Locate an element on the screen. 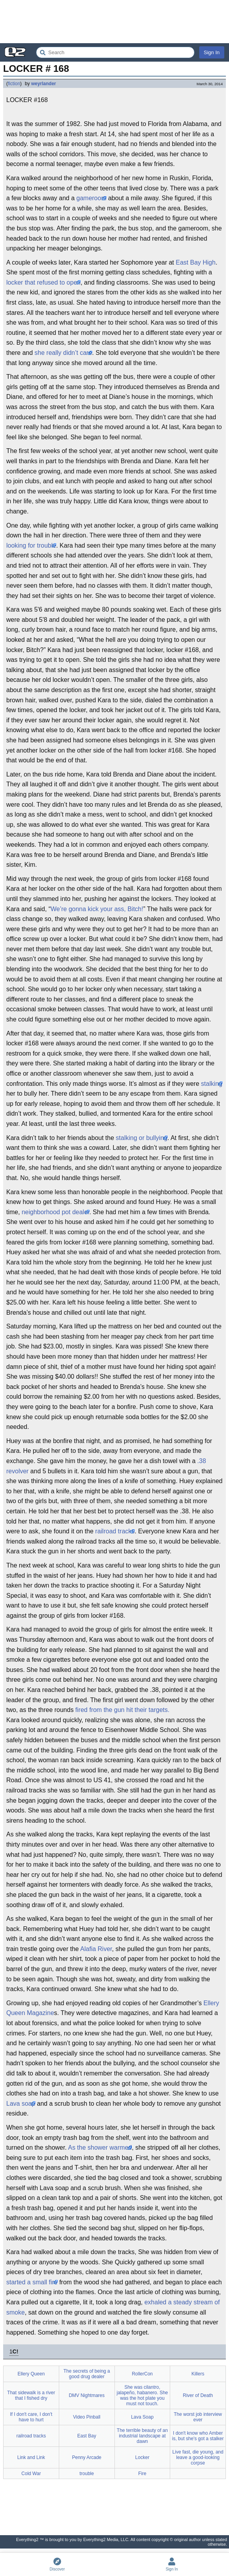 The height and width of the screenshot is (2576, 229). [Search Everything2] is located at coordinates (115, 52).